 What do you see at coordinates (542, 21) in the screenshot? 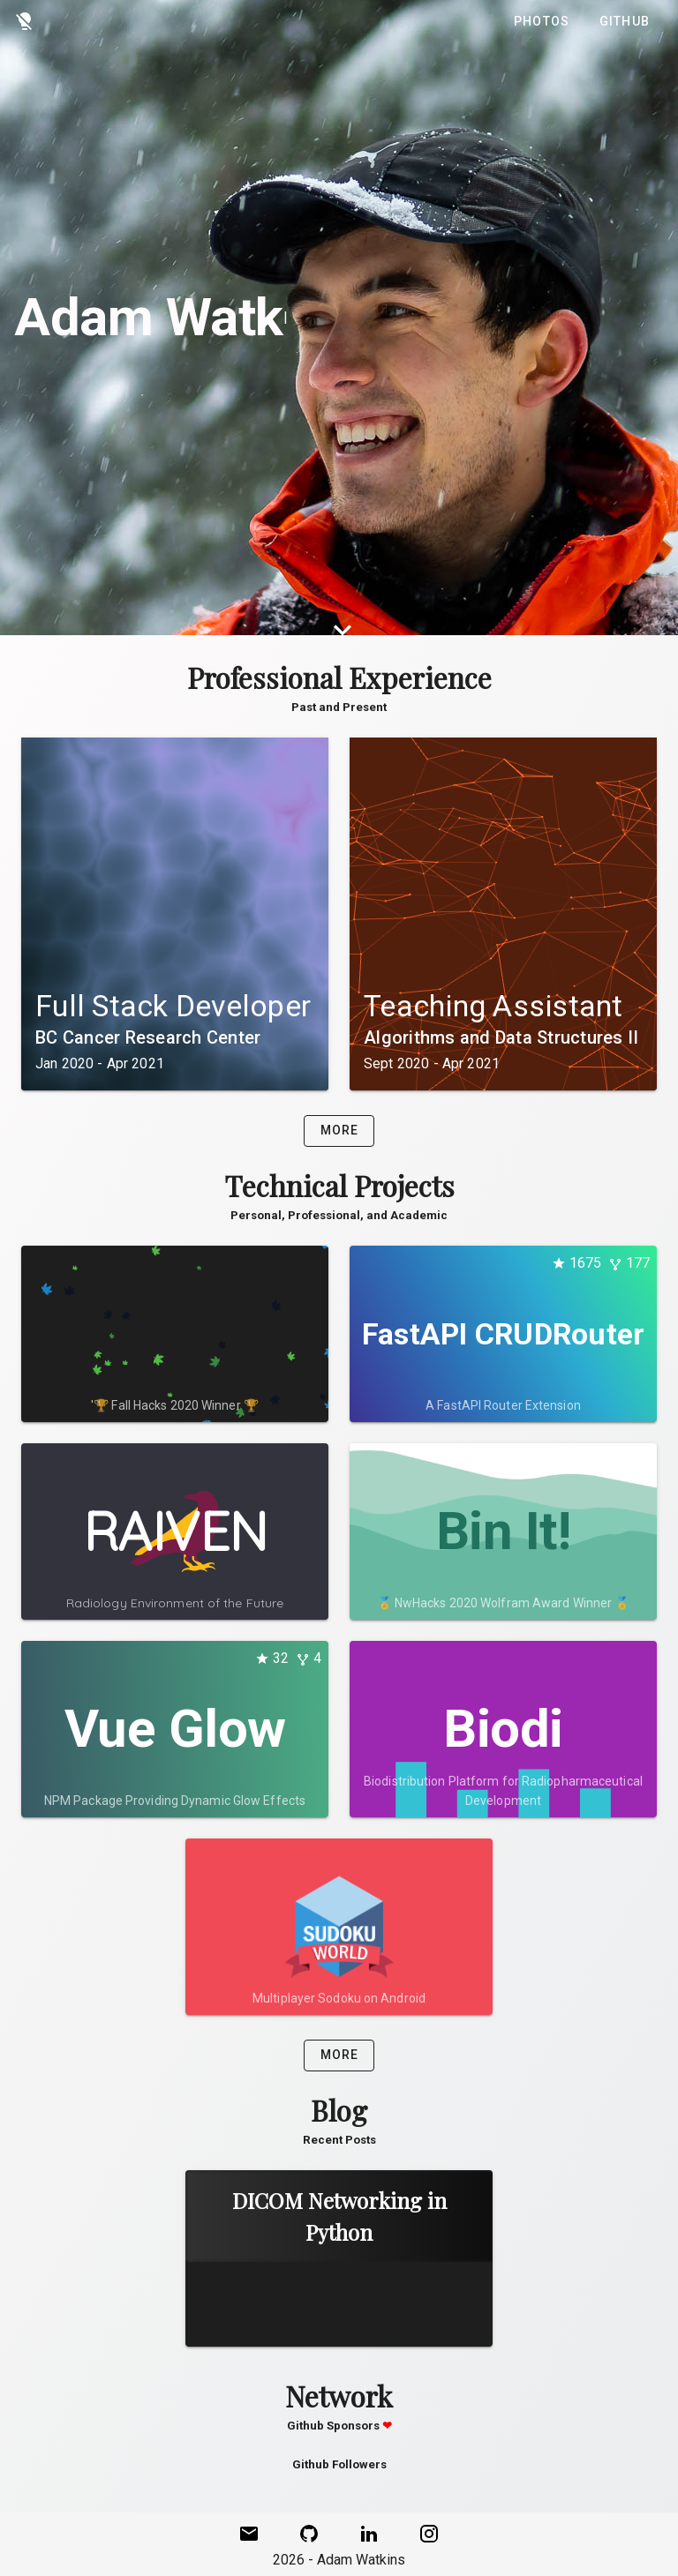
I see `Photos` at bounding box center [542, 21].